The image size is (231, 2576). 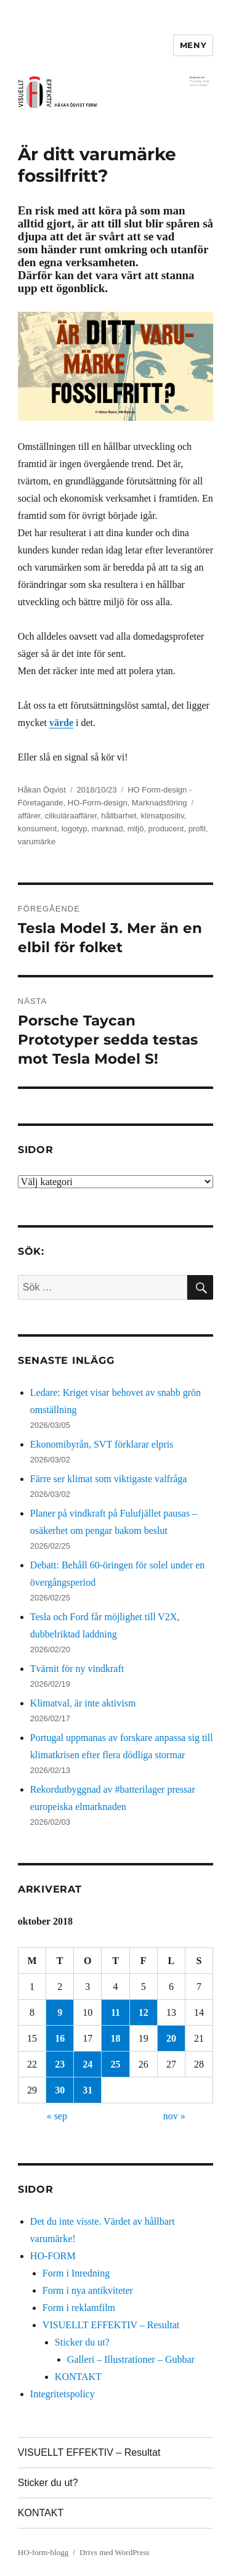 What do you see at coordinates (107, 828) in the screenshot?
I see `marknad` at bounding box center [107, 828].